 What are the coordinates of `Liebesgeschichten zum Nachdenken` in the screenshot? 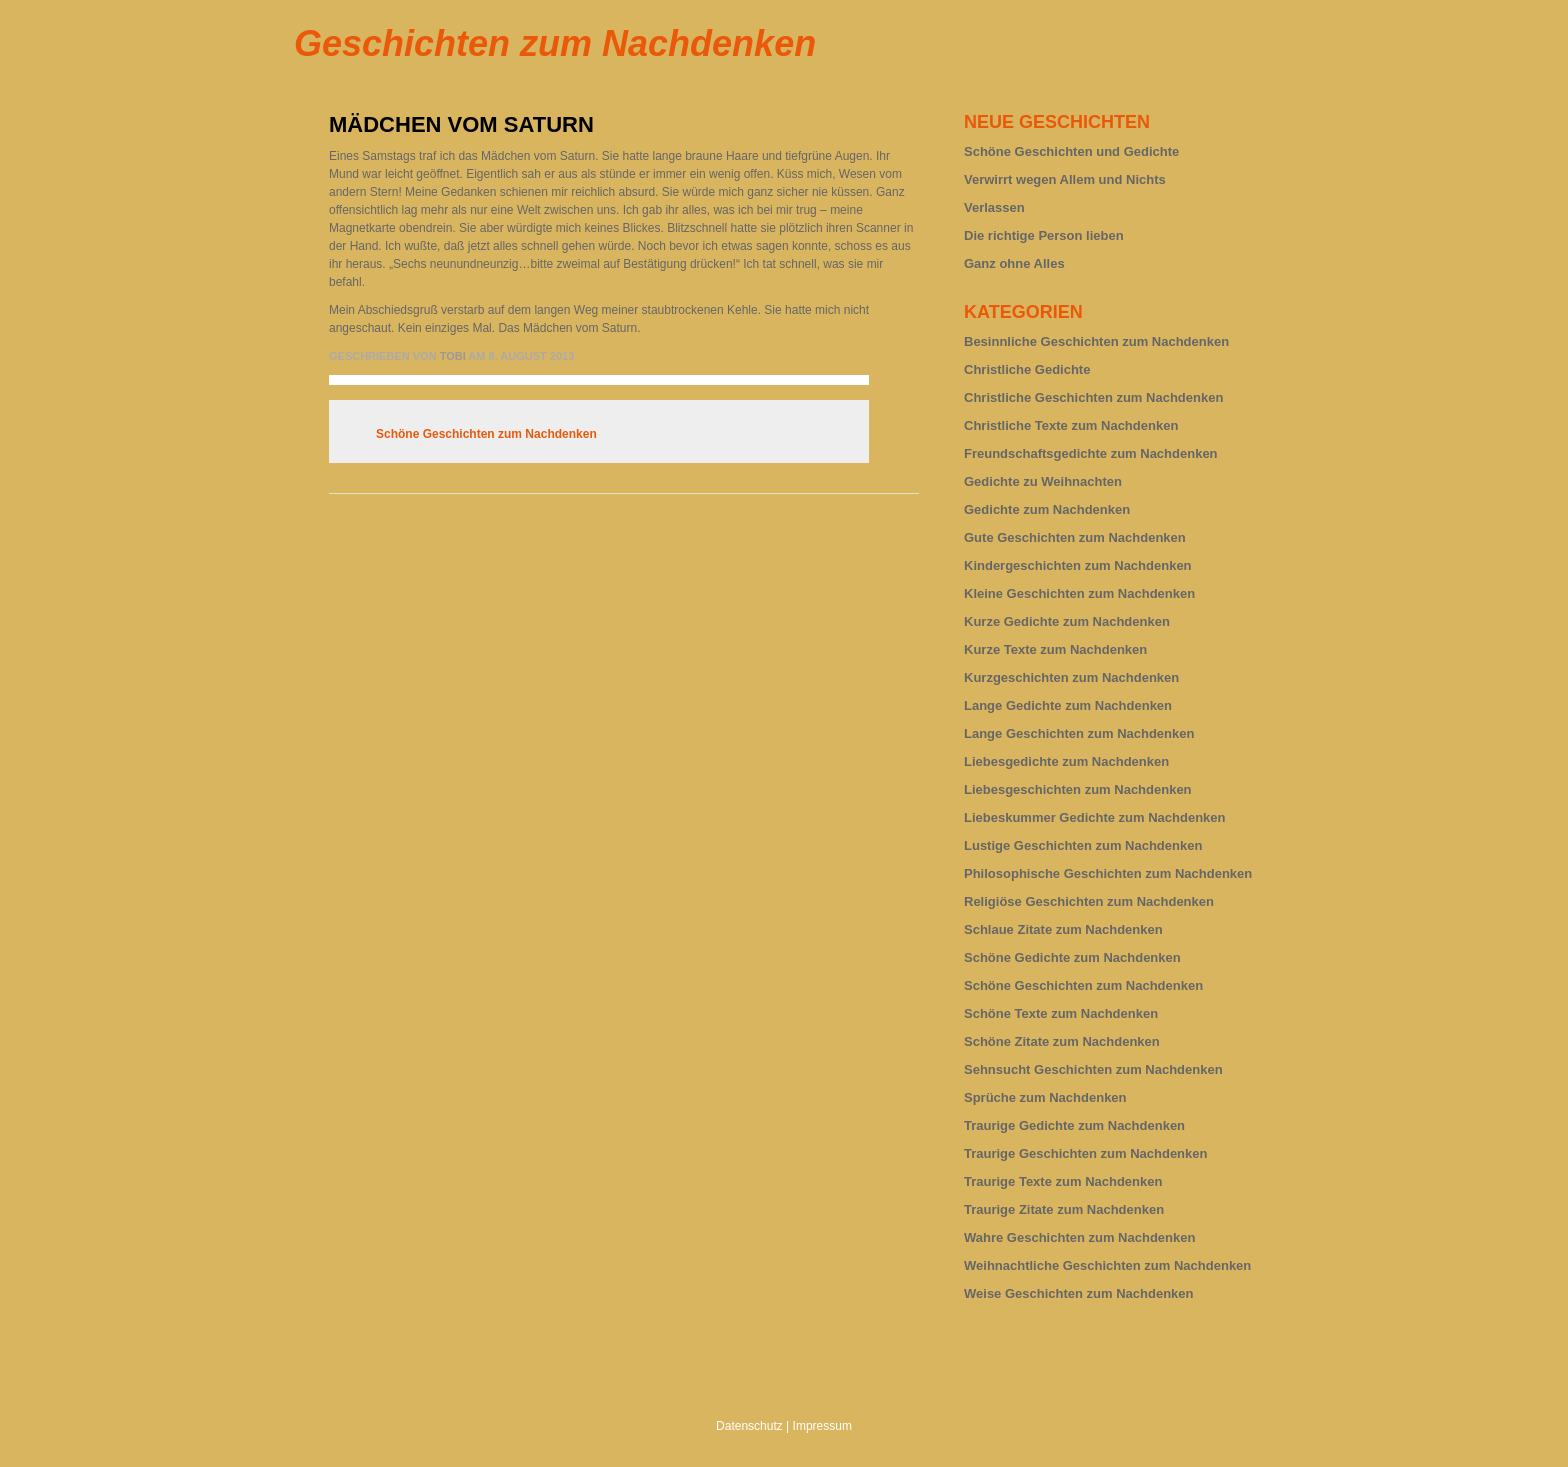 It's located at (1078, 789).